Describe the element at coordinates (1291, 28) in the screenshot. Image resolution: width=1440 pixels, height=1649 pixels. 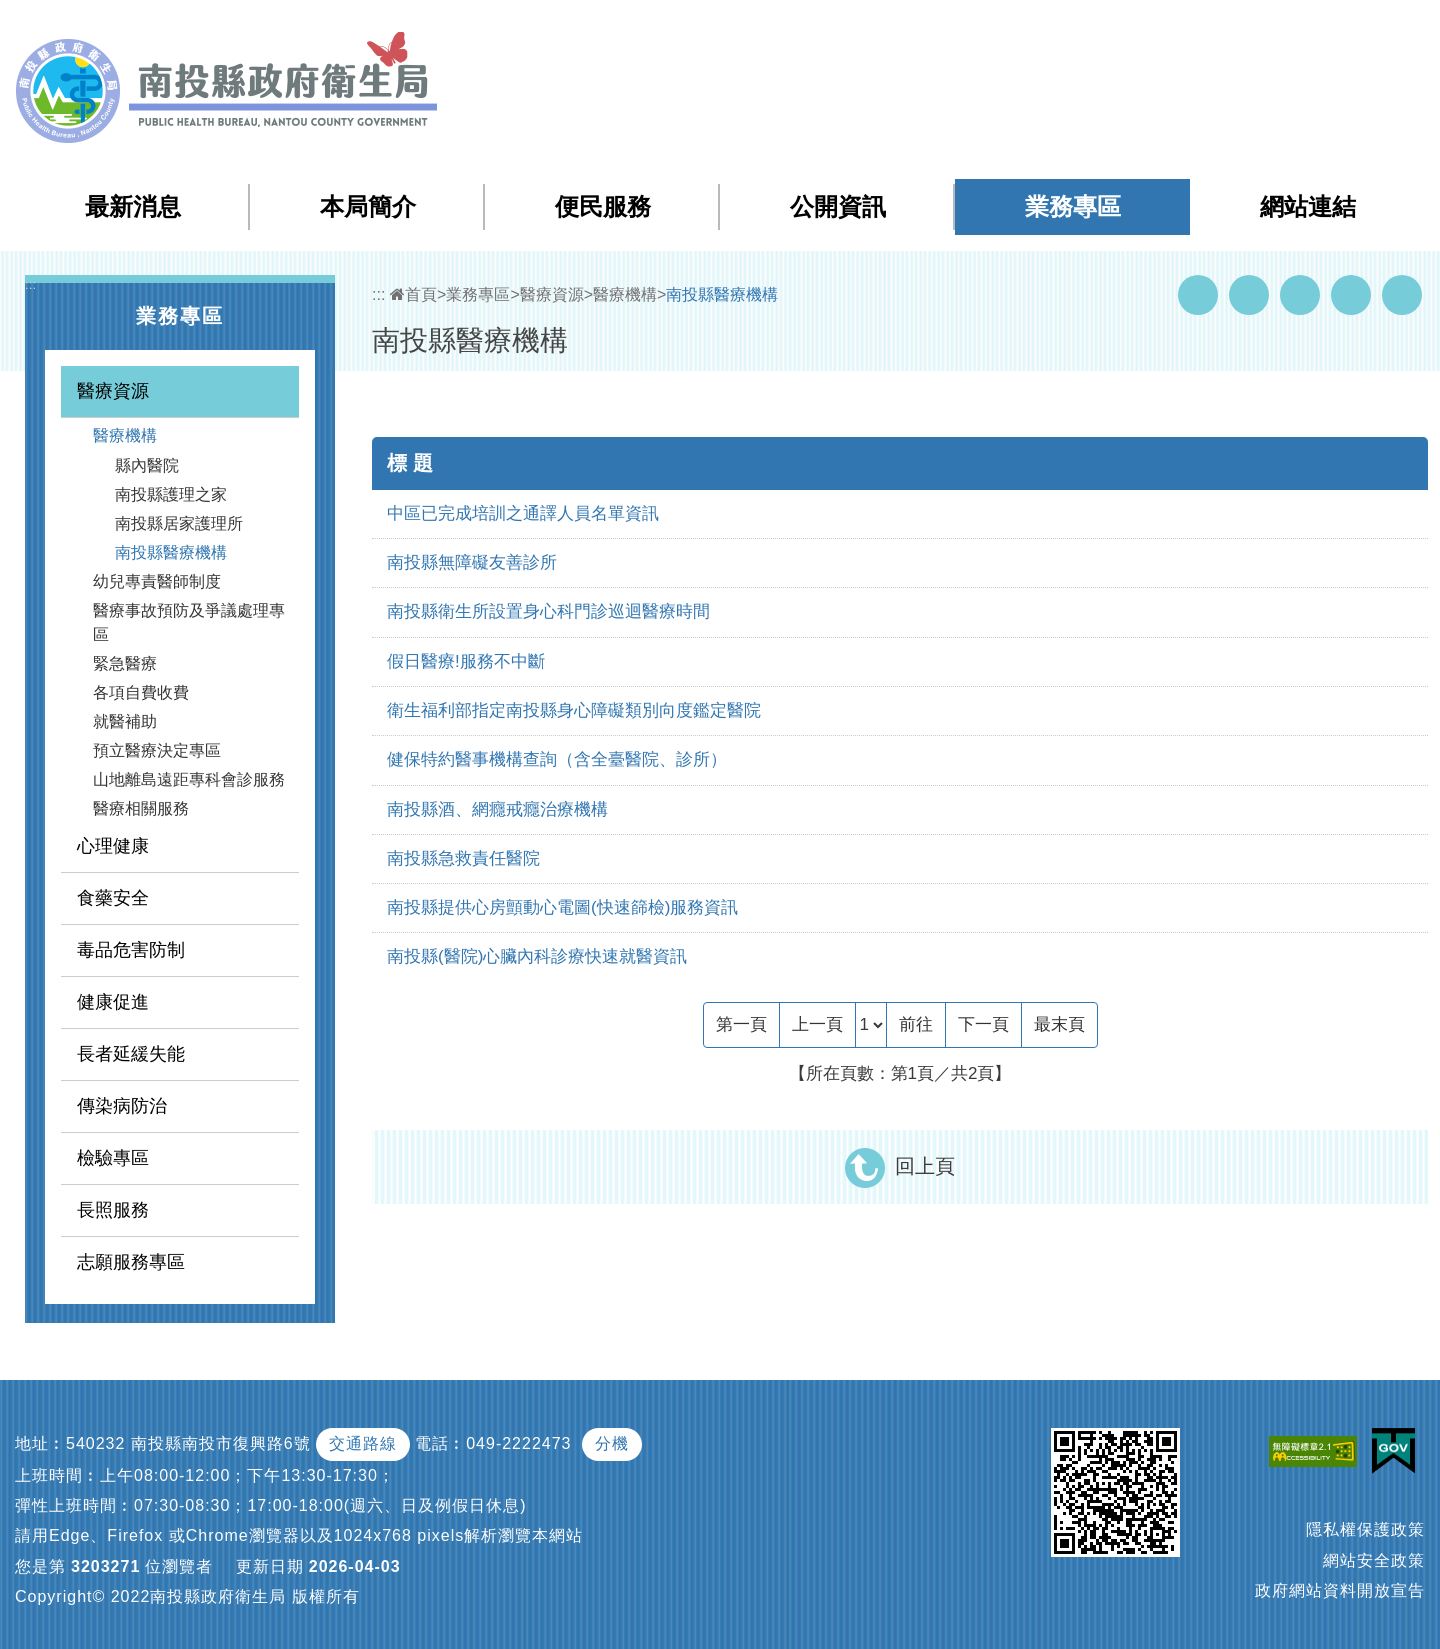
I see `English` at that location.